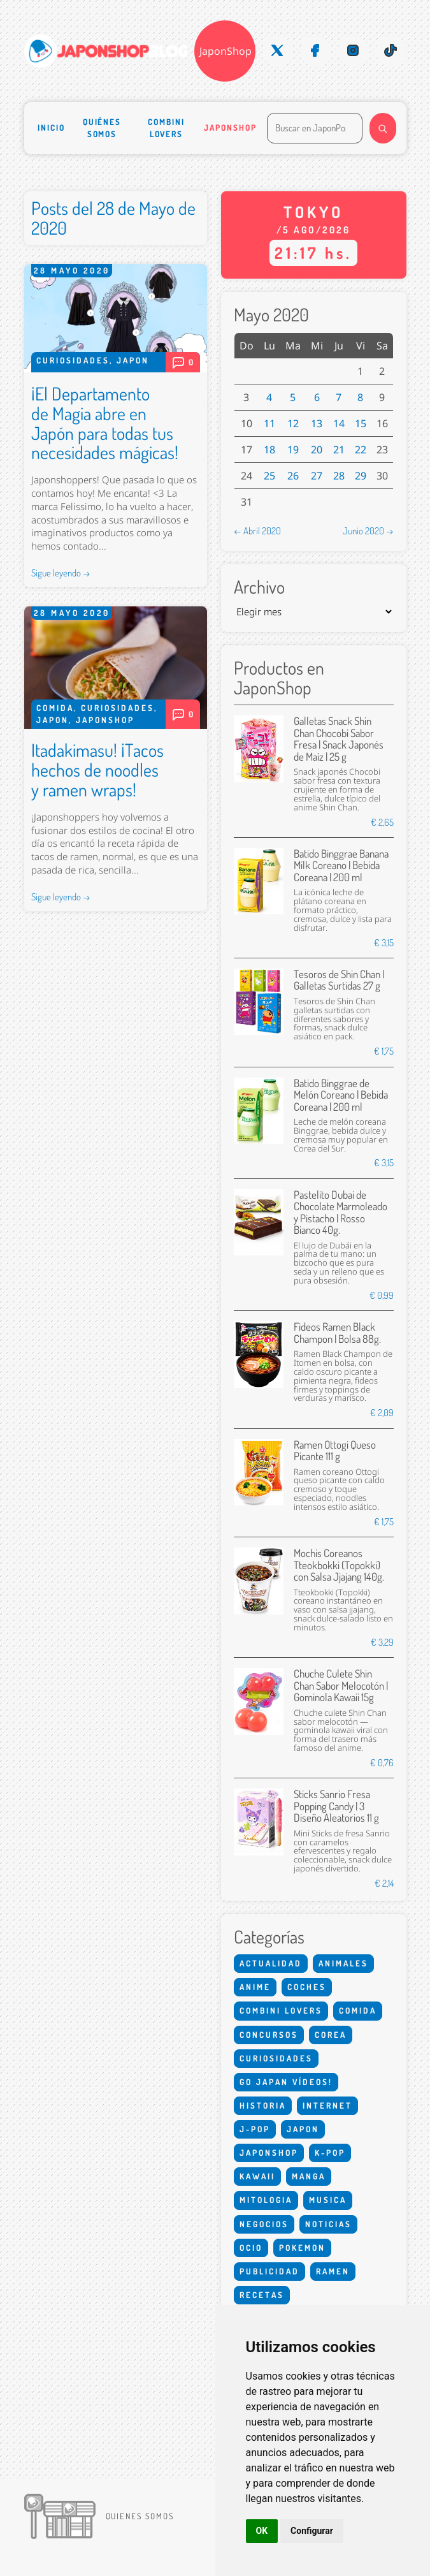  What do you see at coordinates (269, 2271) in the screenshot?
I see `Publicidad` at bounding box center [269, 2271].